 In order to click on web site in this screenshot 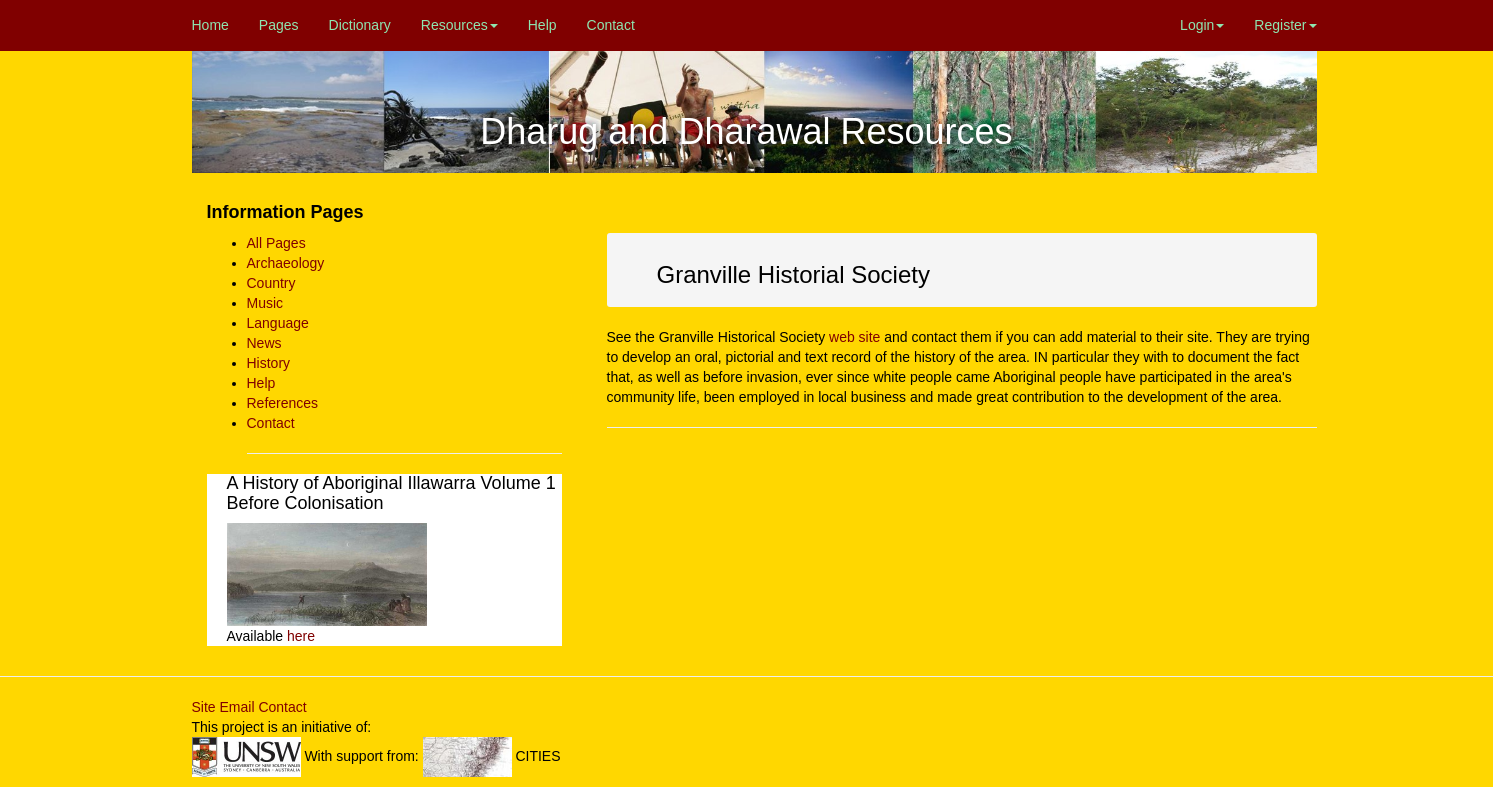, I will do `click(854, 337)`.